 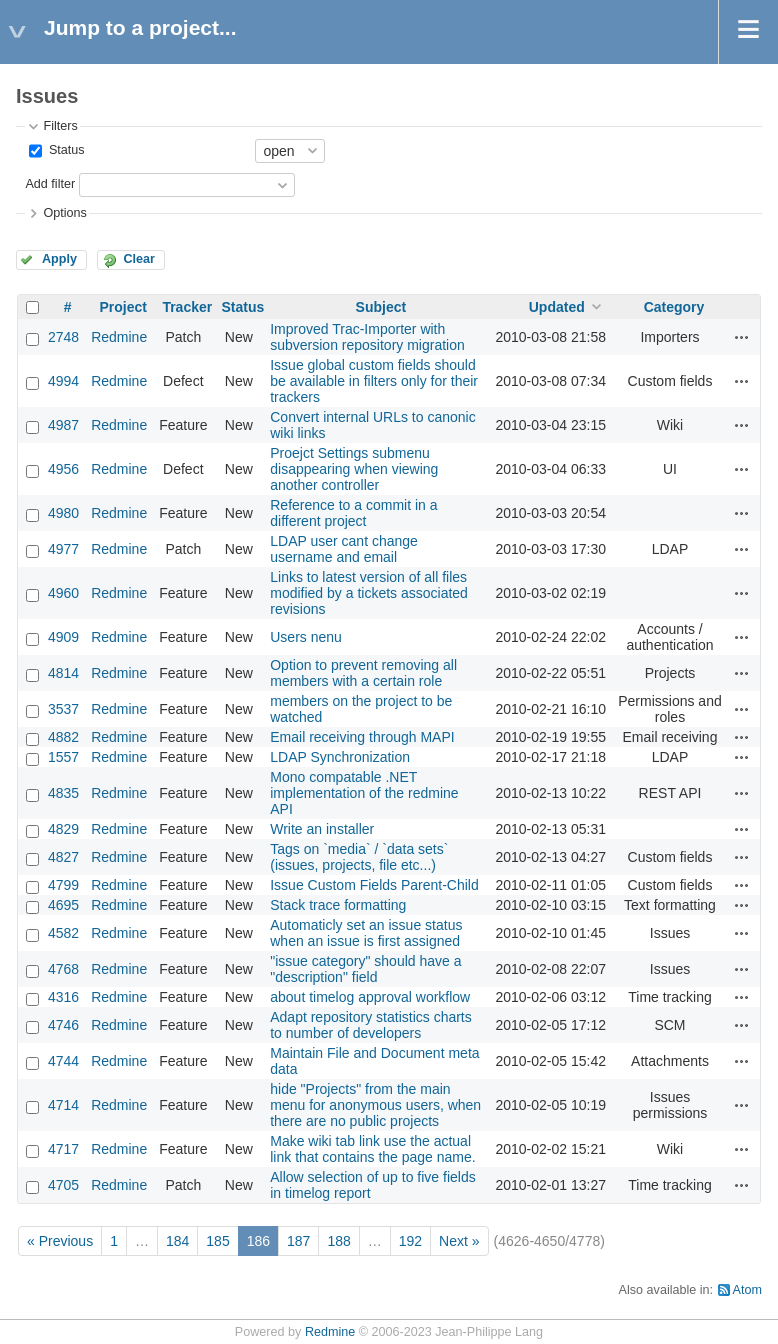 I want to click on Users nenu, so click(x=306, y=637).